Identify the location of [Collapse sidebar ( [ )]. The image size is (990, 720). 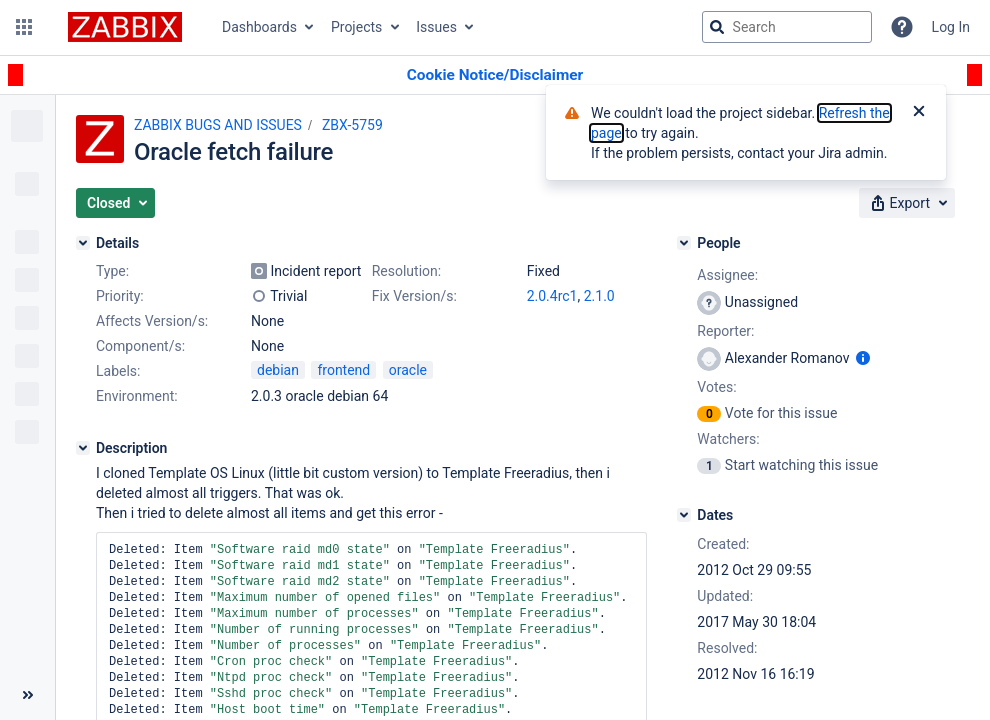
(27, 695).